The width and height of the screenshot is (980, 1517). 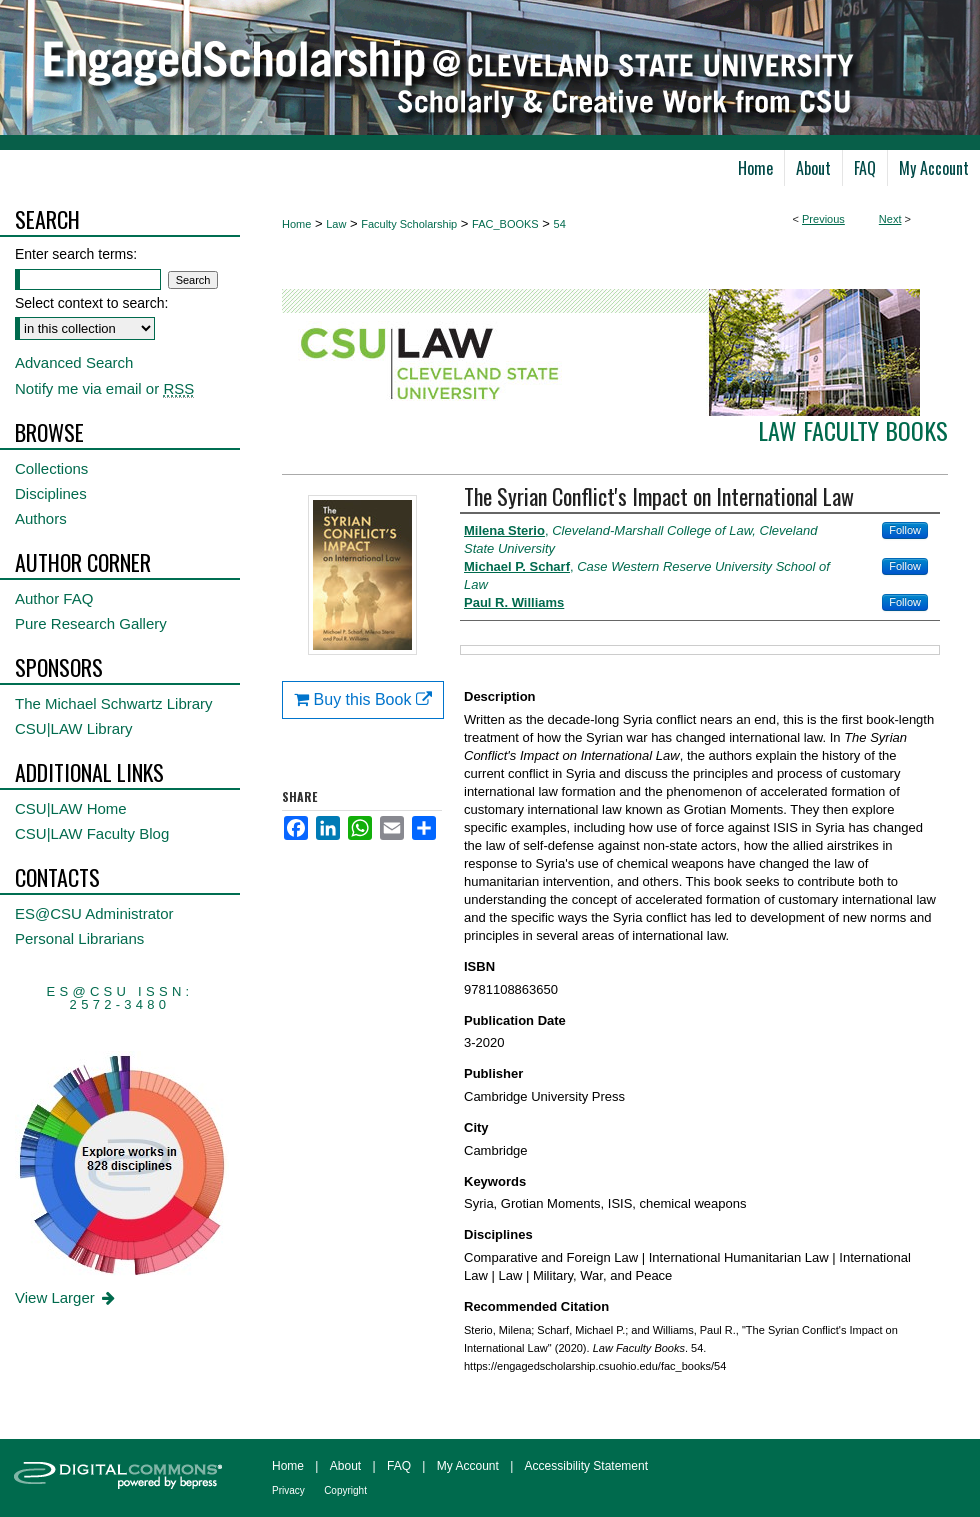 I want to click on Enter search terms:, so click(x=76, y=254).